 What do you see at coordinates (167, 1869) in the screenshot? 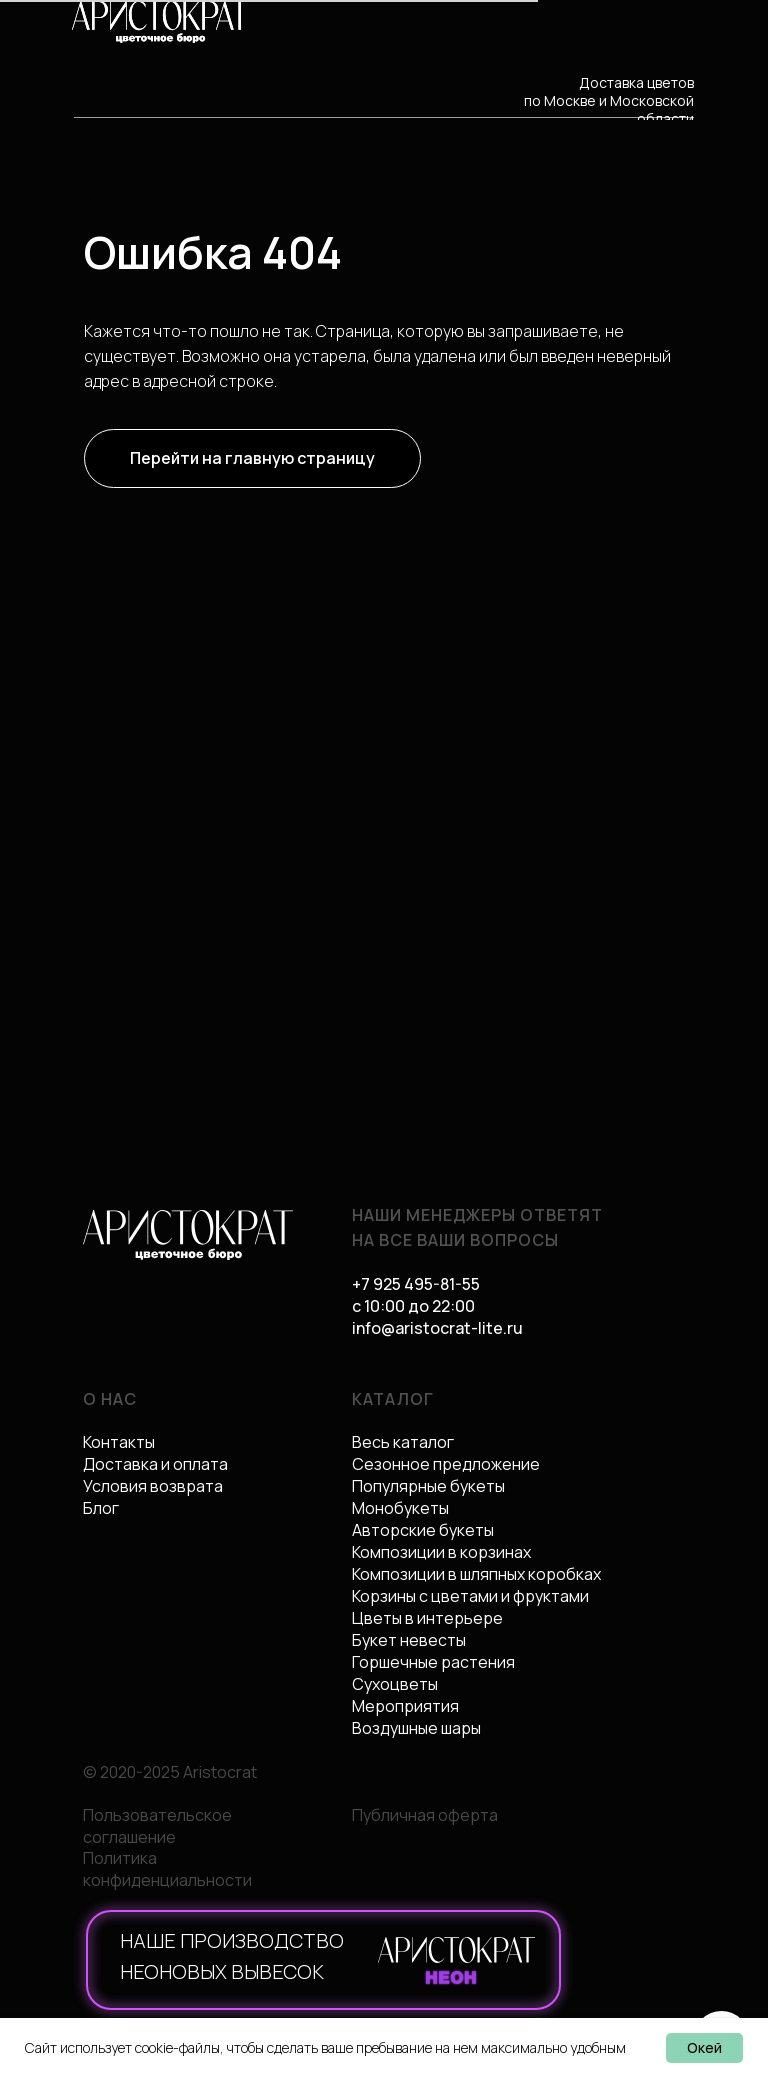
I see `Политика конфиденциальности` at bounding box center [167, 1869].